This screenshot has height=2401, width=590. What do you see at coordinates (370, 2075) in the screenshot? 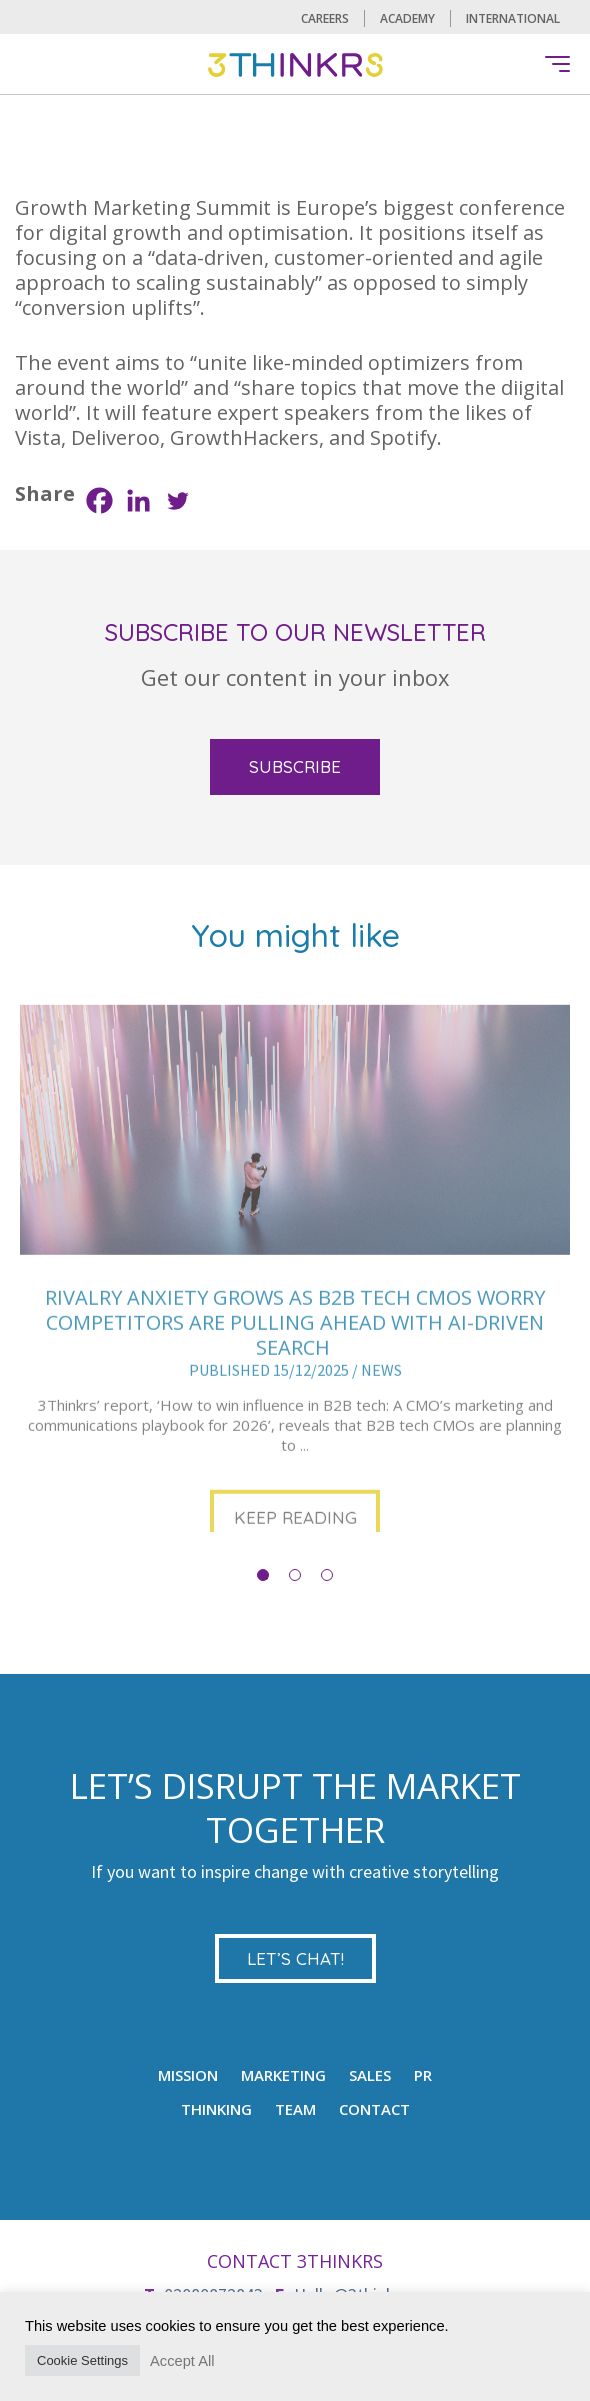
I see `Sales` at bounding box center [370, 2075].